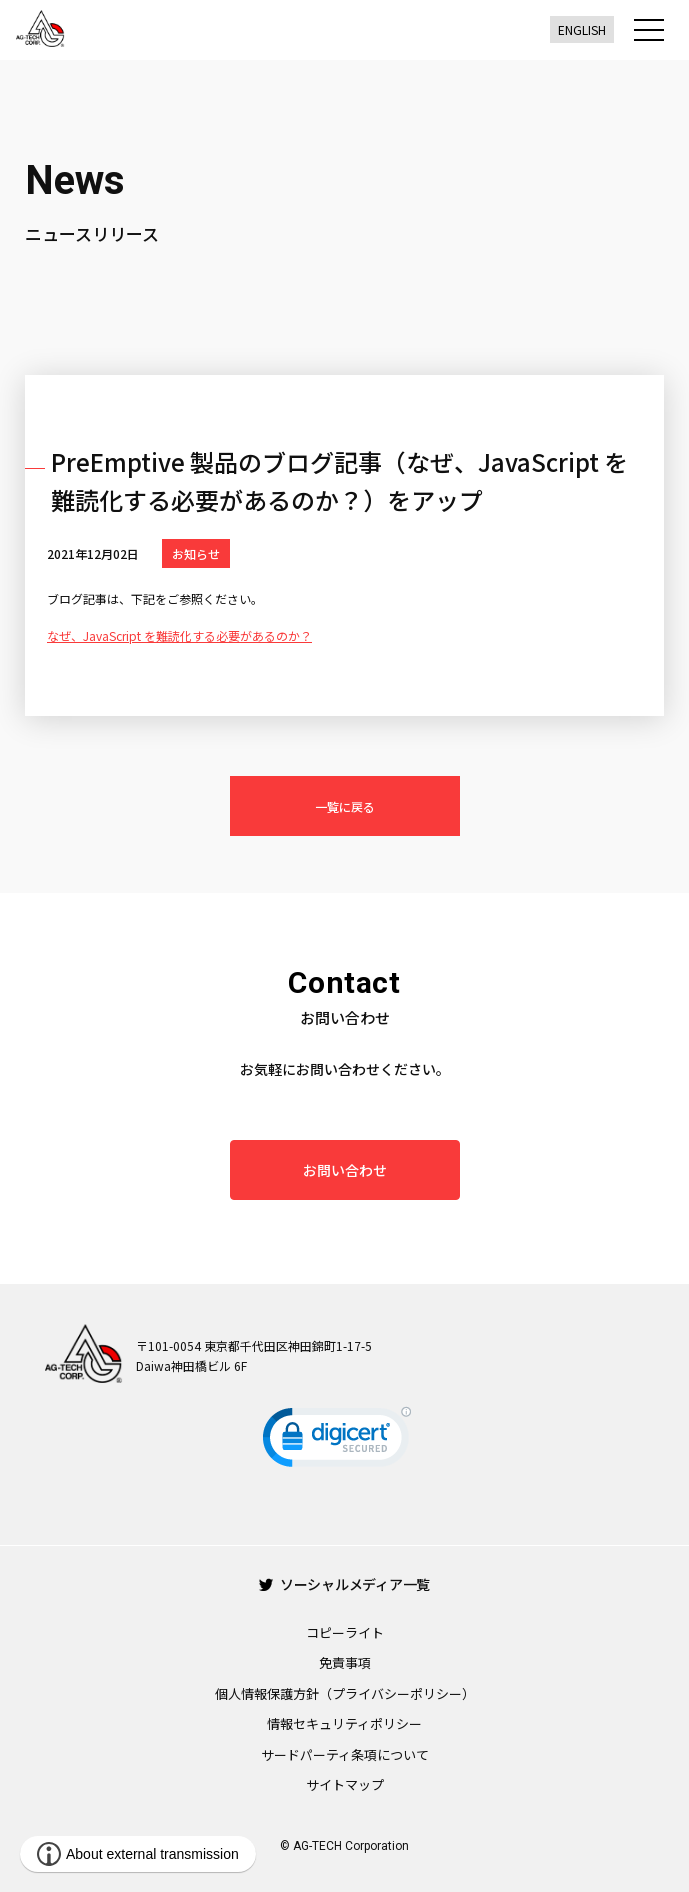 The height and width of the screenshot is (1892, 689). I want to click on お知らせ, so click(196, 553).